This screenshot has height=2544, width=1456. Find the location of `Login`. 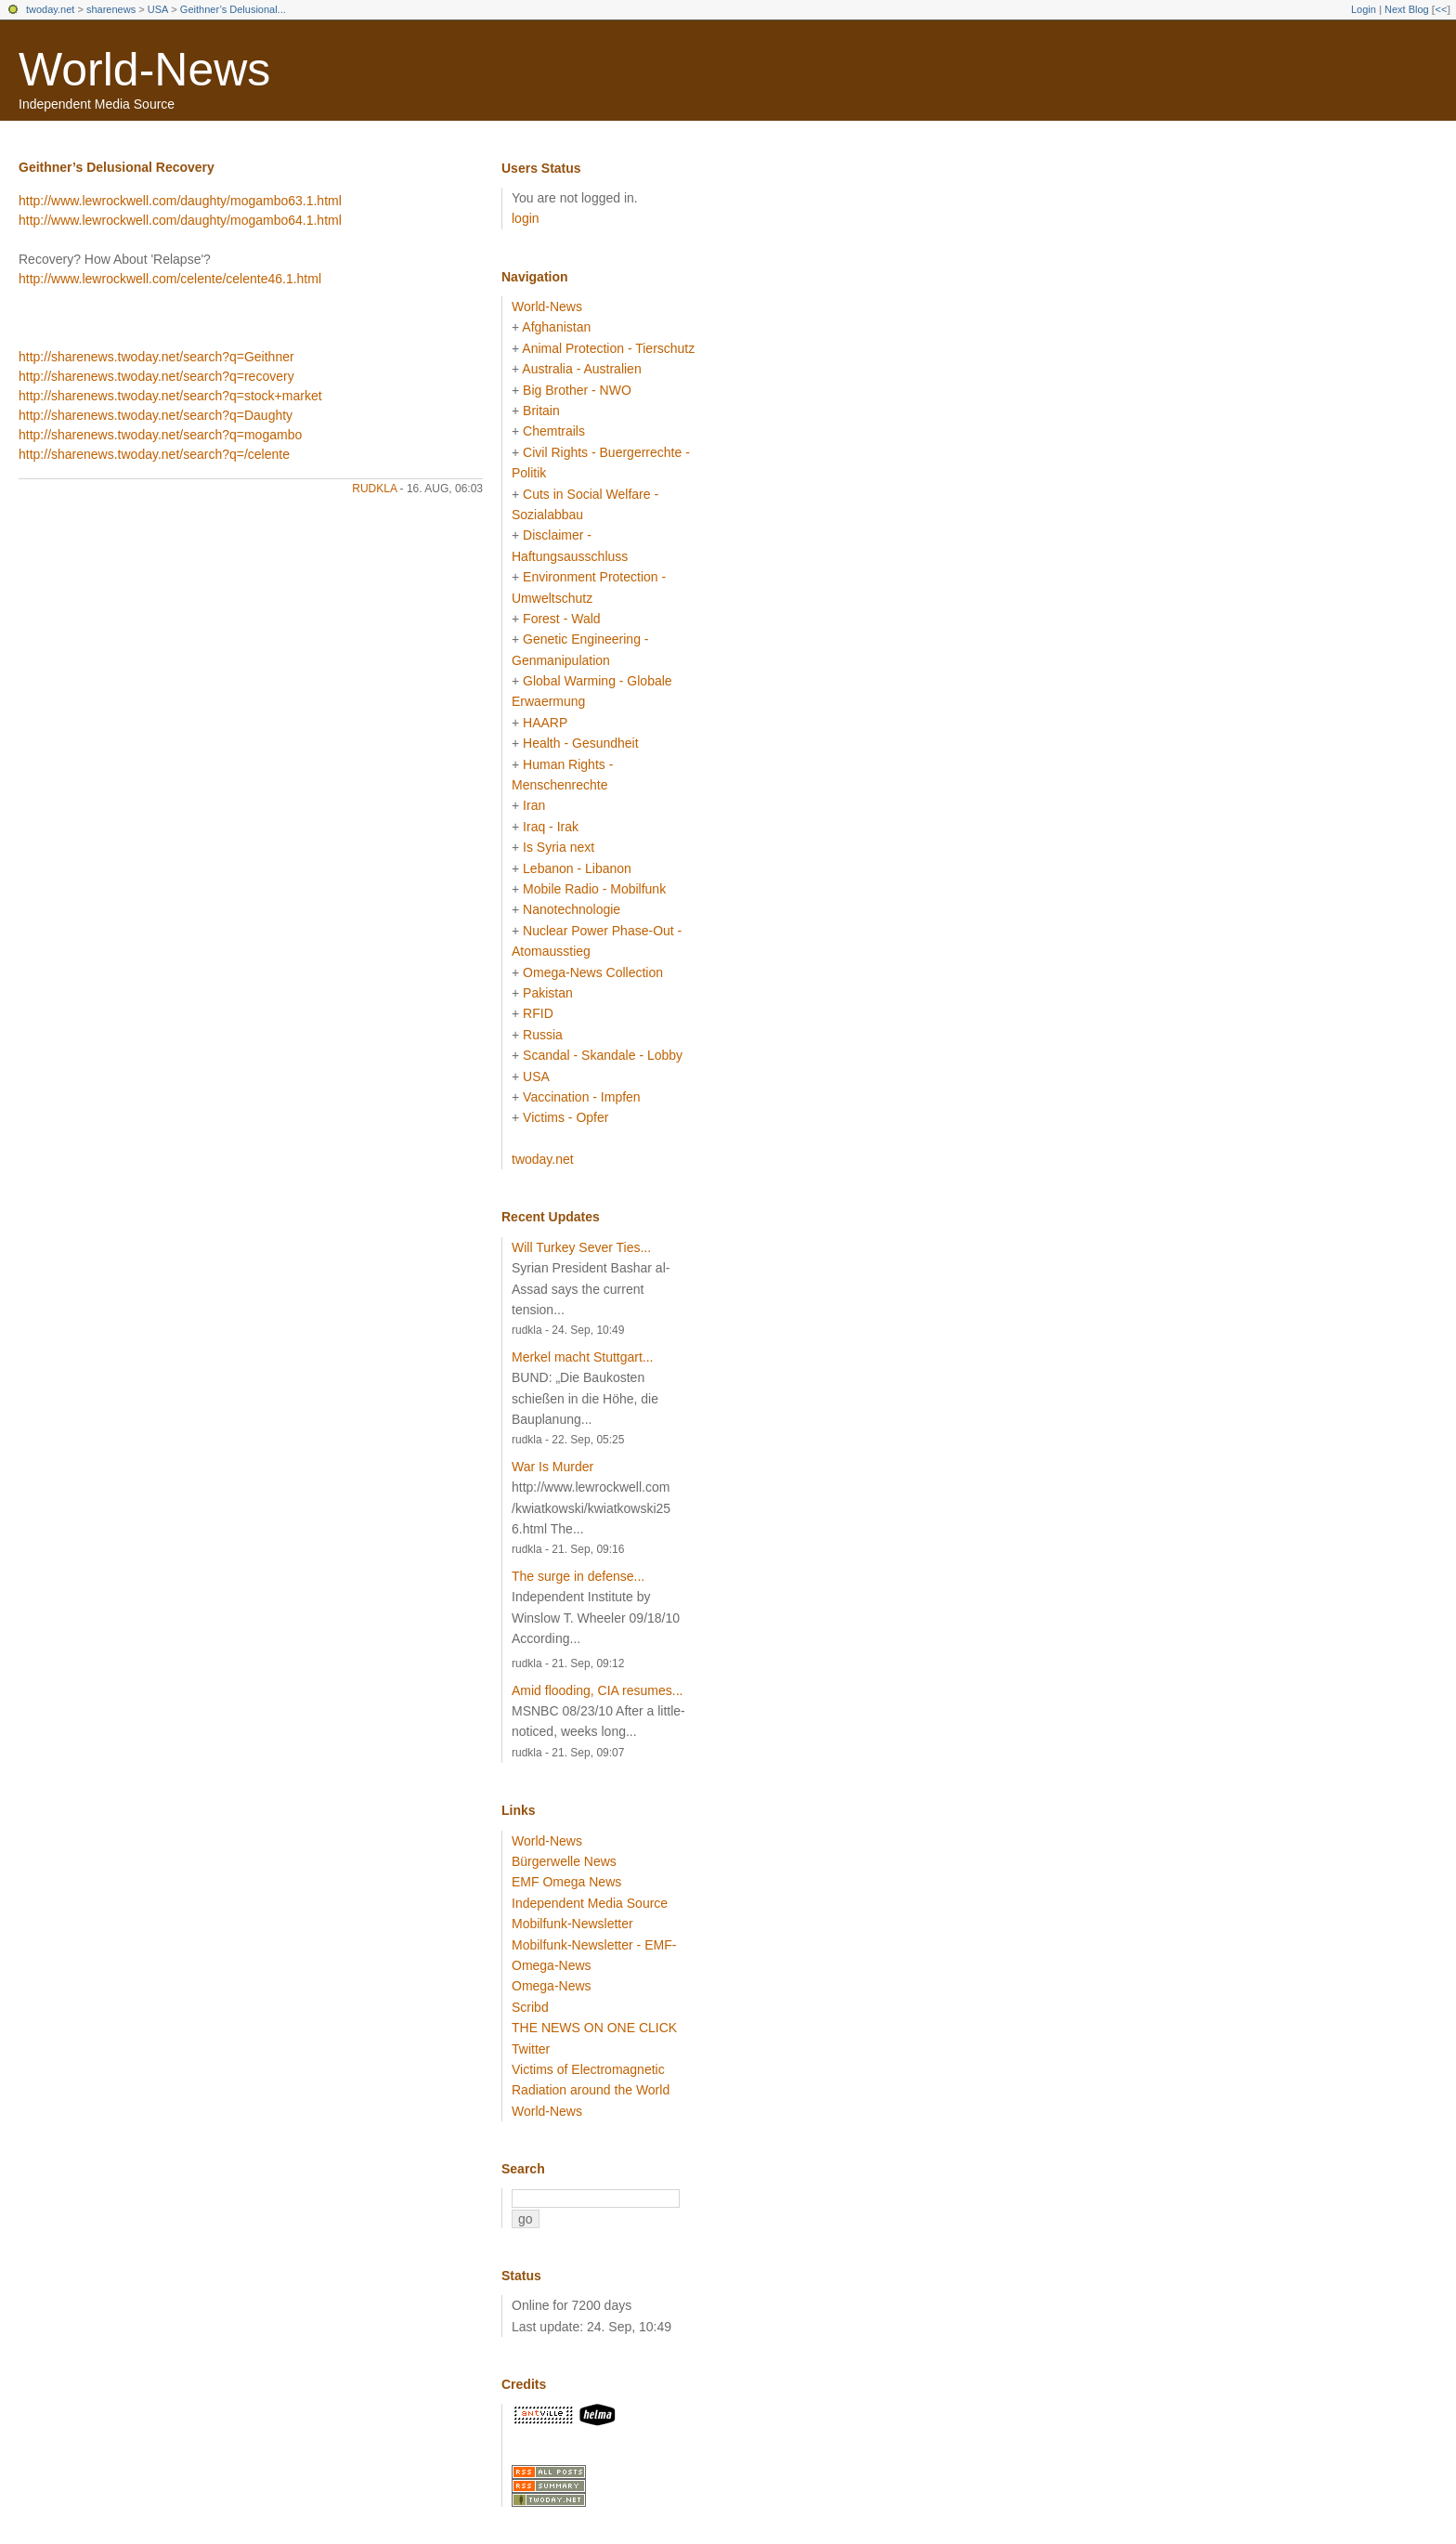

Login is located at coordinates (1363, 9).